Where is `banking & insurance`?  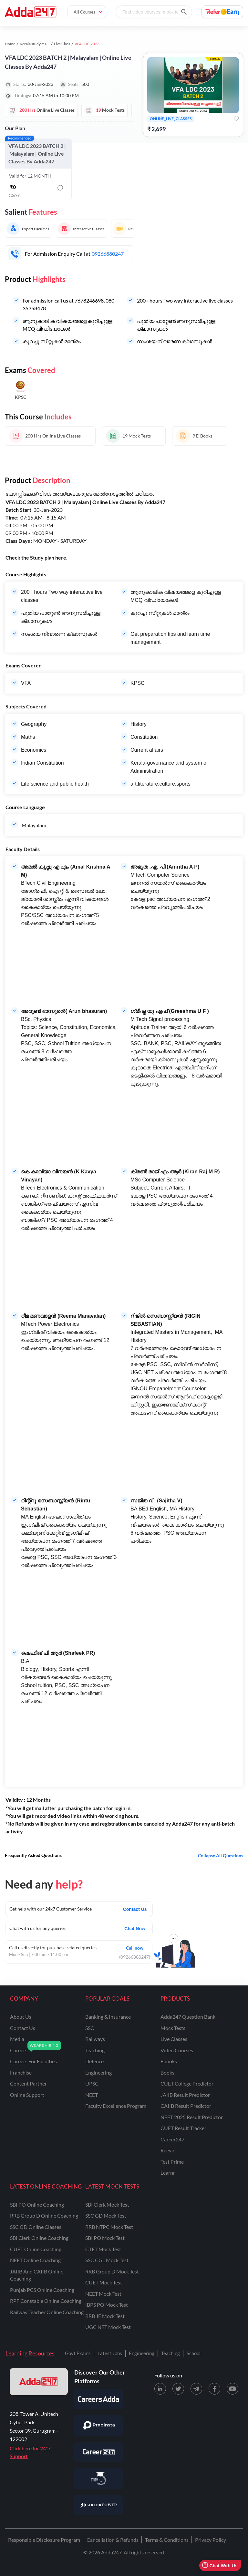 banking & insurance is located at coordinates (108, 2017).